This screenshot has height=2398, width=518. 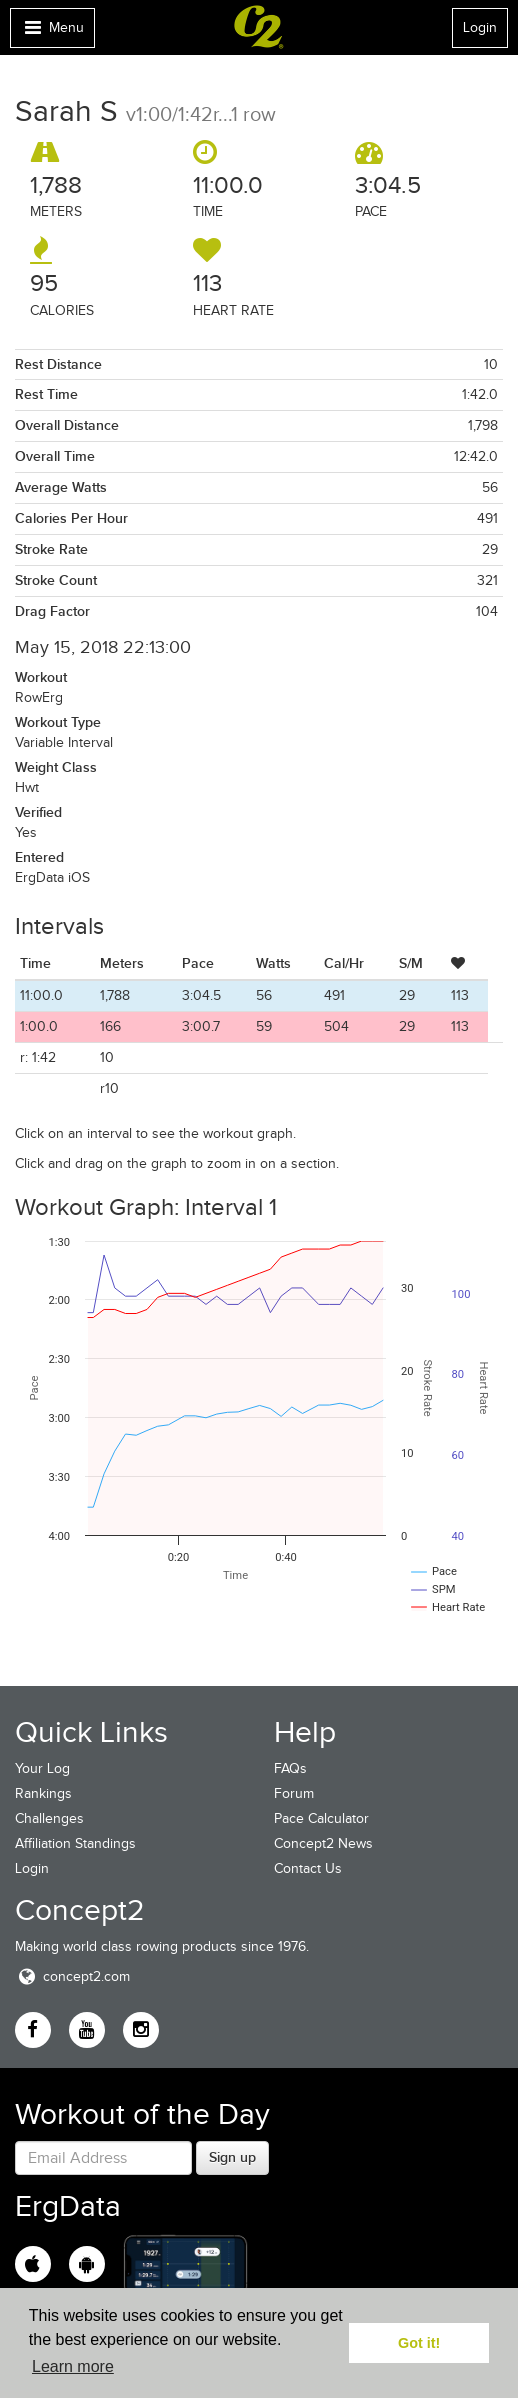 What do you see at coordinates (480, 27) in the screenshot?
I see `Login` at bounding box center [480, 27].